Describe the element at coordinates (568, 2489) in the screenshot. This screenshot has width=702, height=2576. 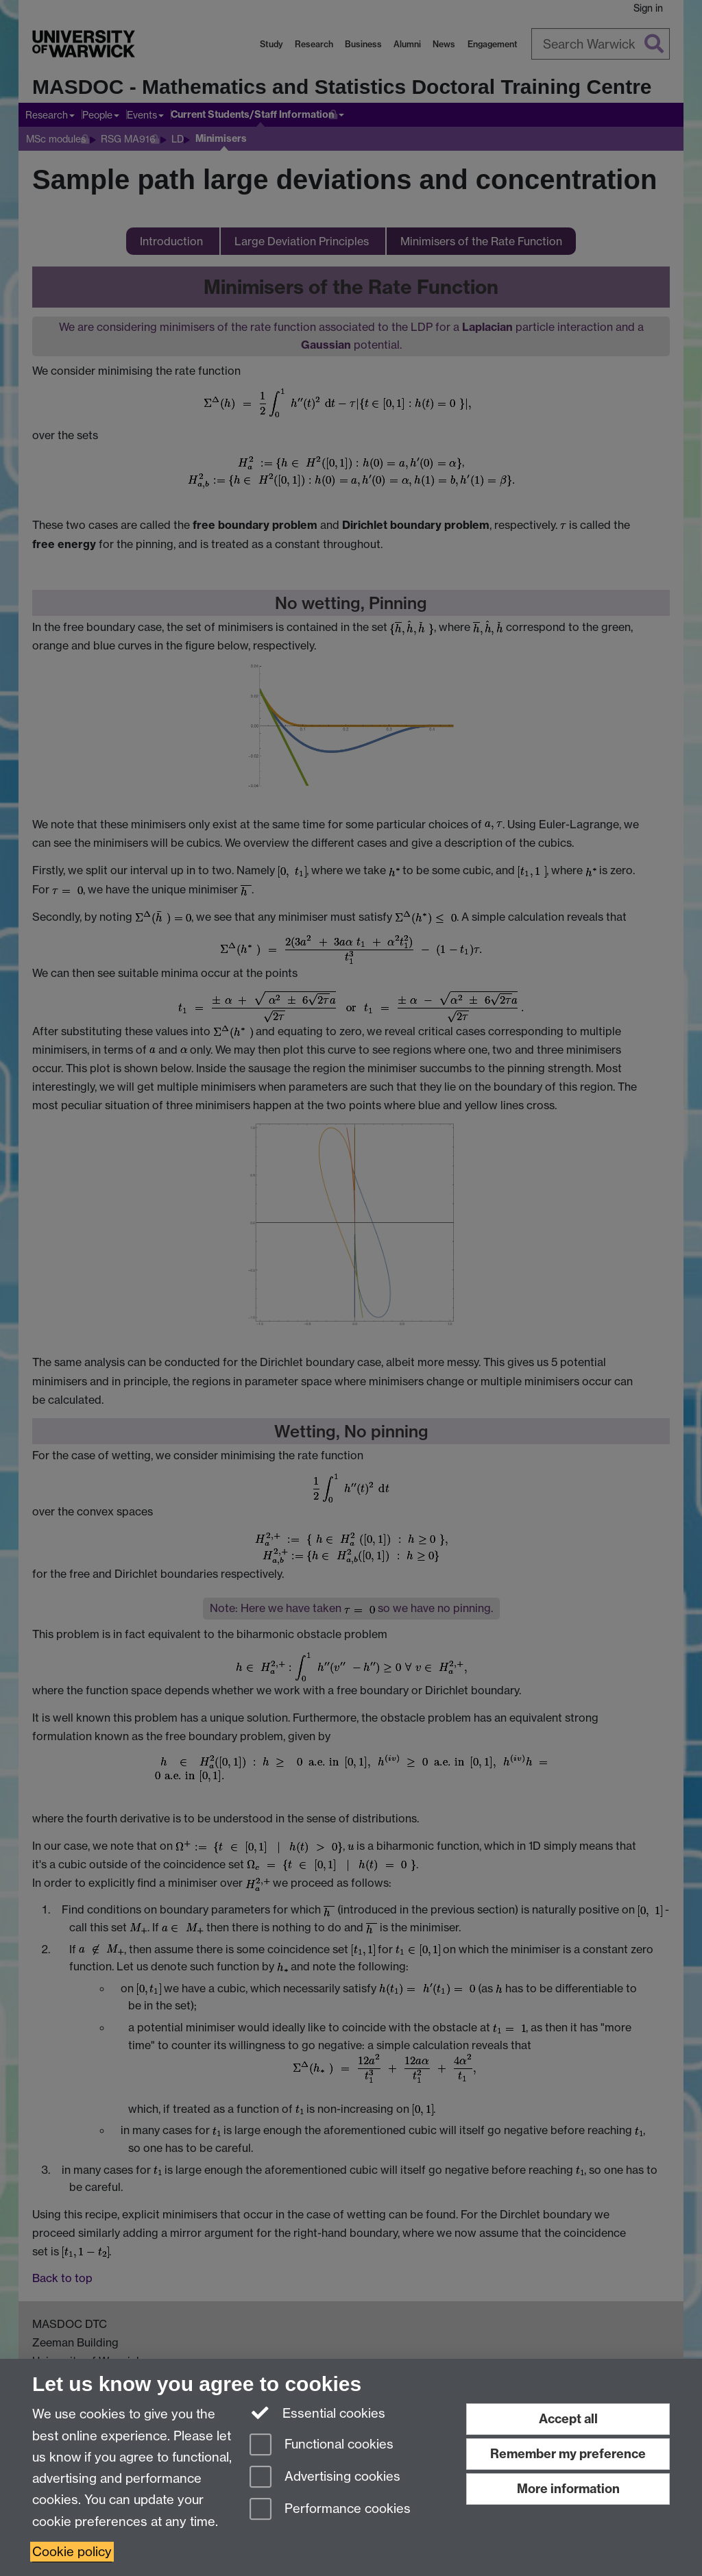
I see `More information` at that location.